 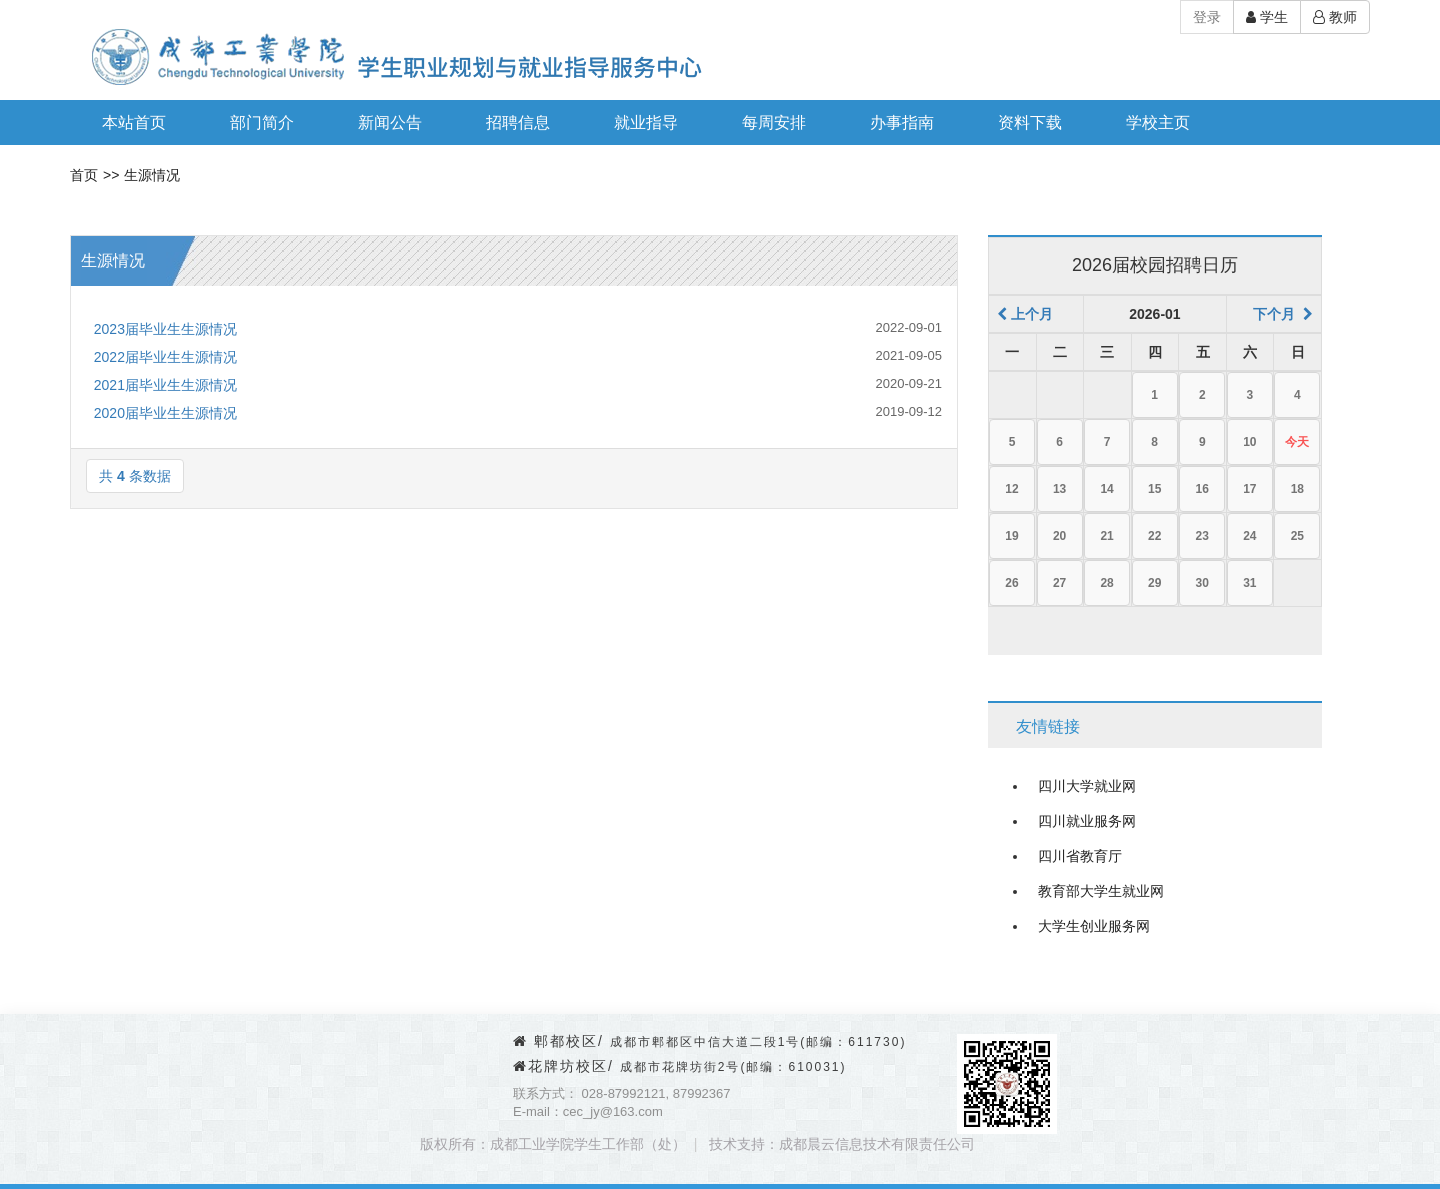 I want to click on 学校主页, so click(x=1158, y=122).